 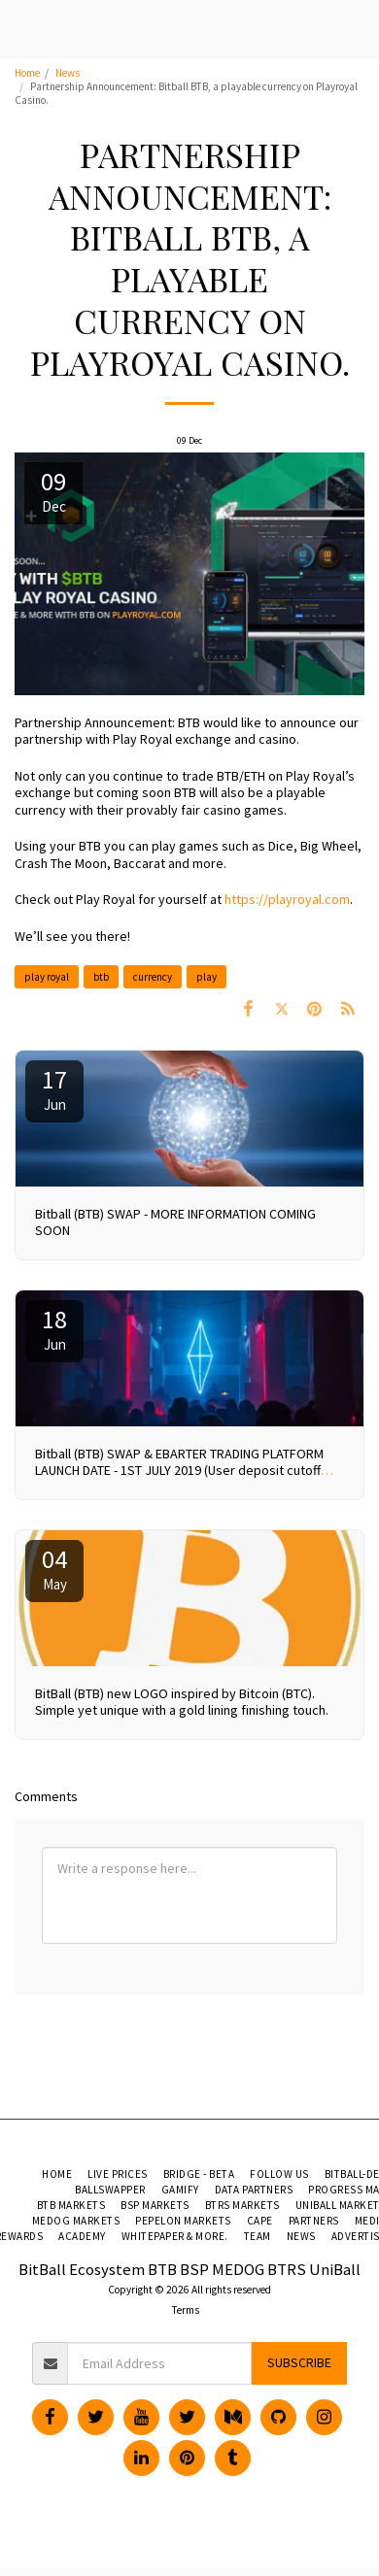 I want to click on 17, so click(x=54, y=1088).